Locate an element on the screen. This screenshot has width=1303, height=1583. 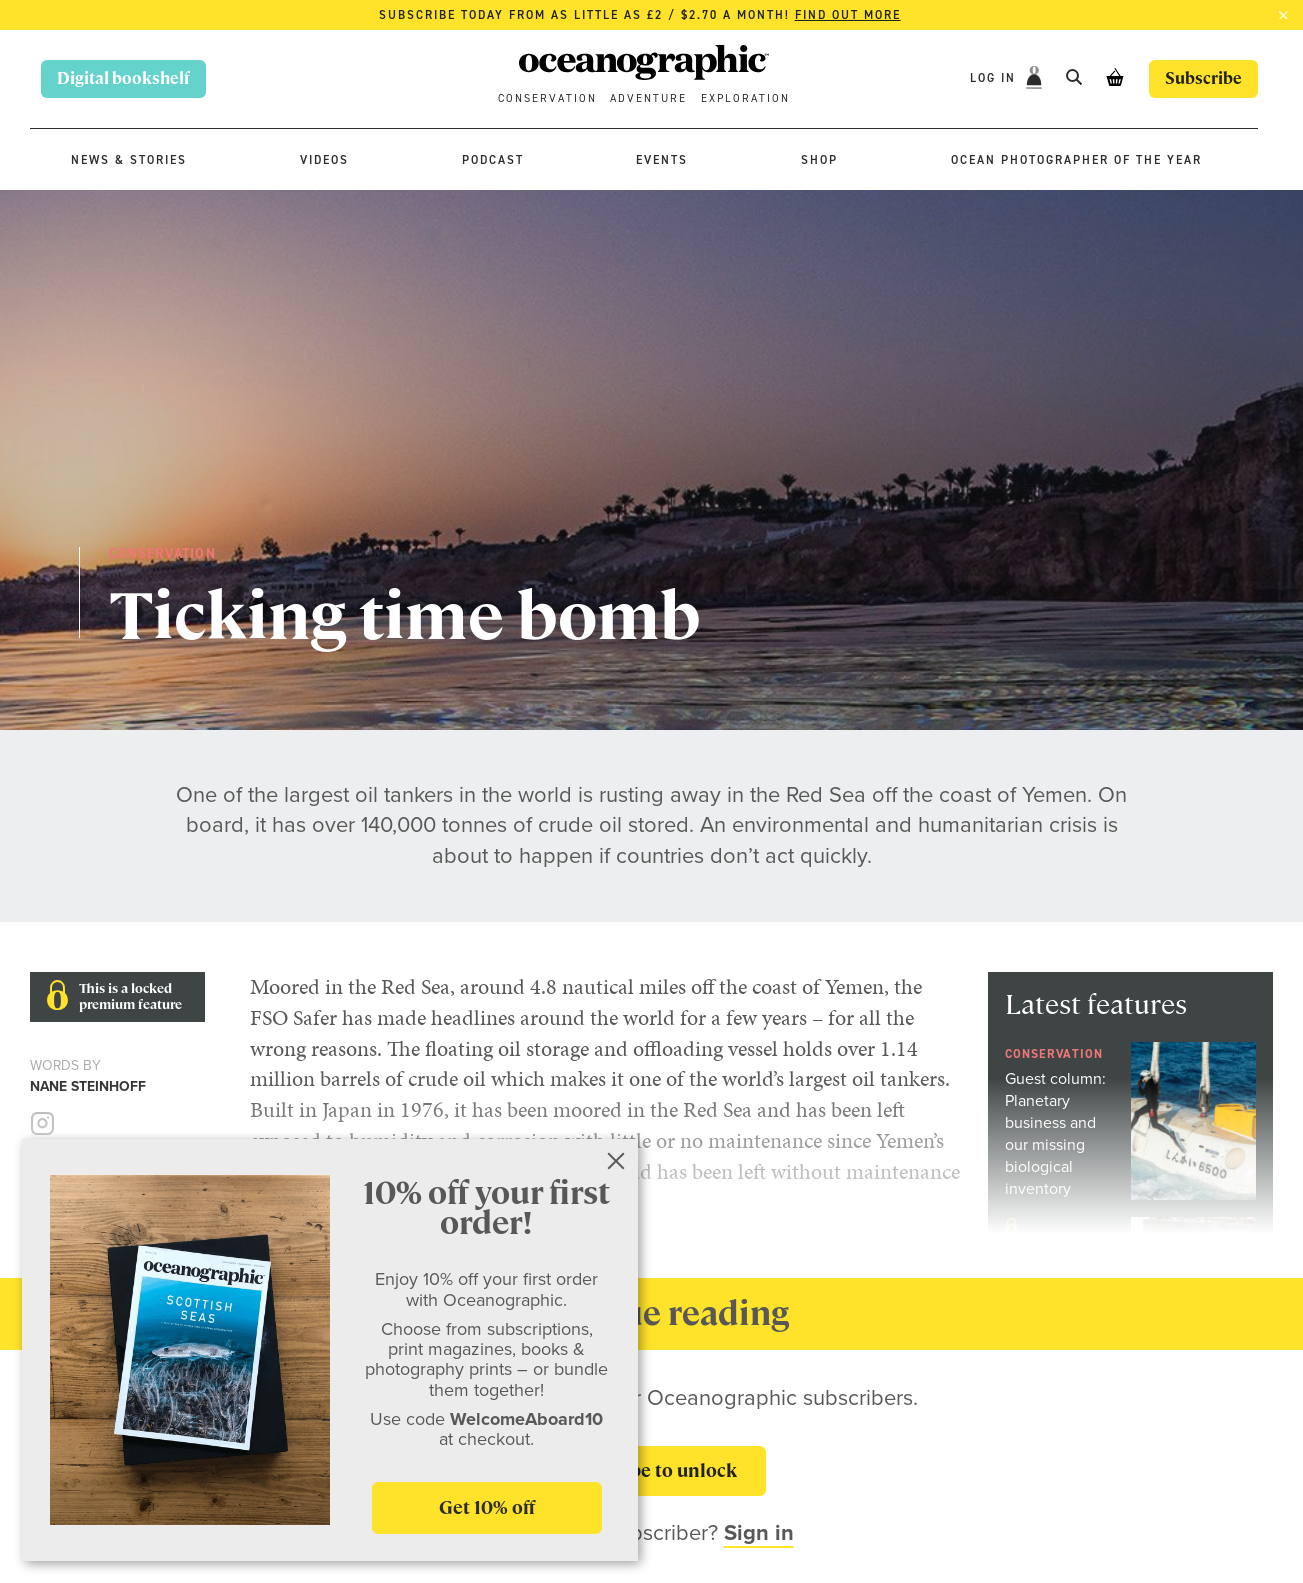
Log In is located at coordinates (995, 78).